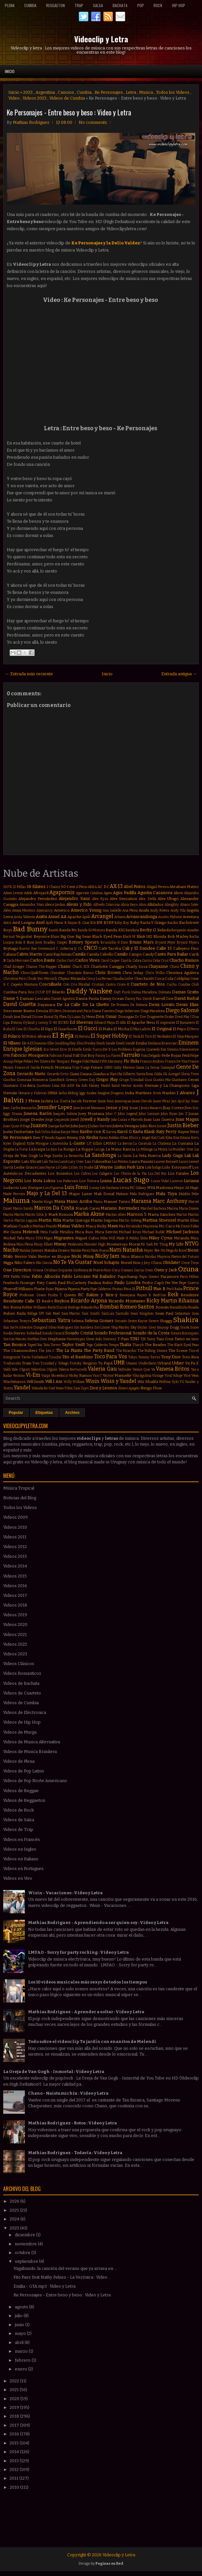  What do you see at coordinates (21, 2333) in the screenshot?
I see `mayo` at bounding box center [21, 2333].